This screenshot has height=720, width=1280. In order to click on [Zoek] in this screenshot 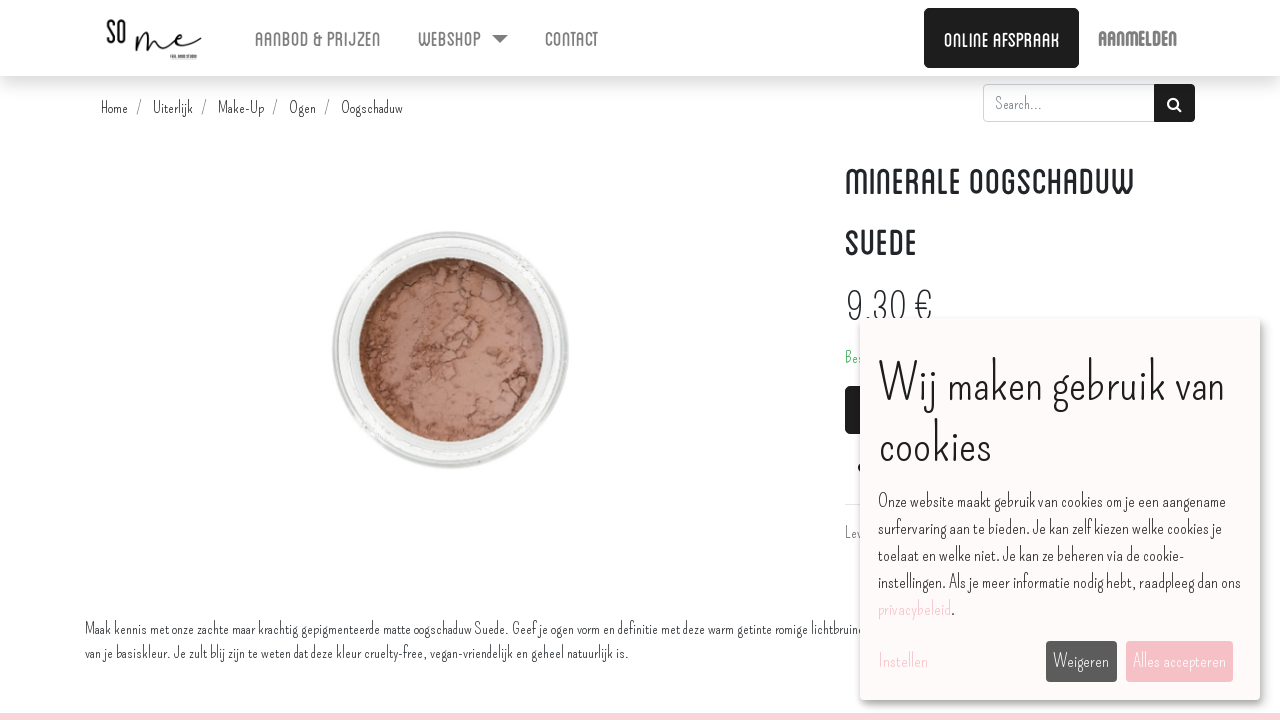, I will do `click(1174, 103)`.